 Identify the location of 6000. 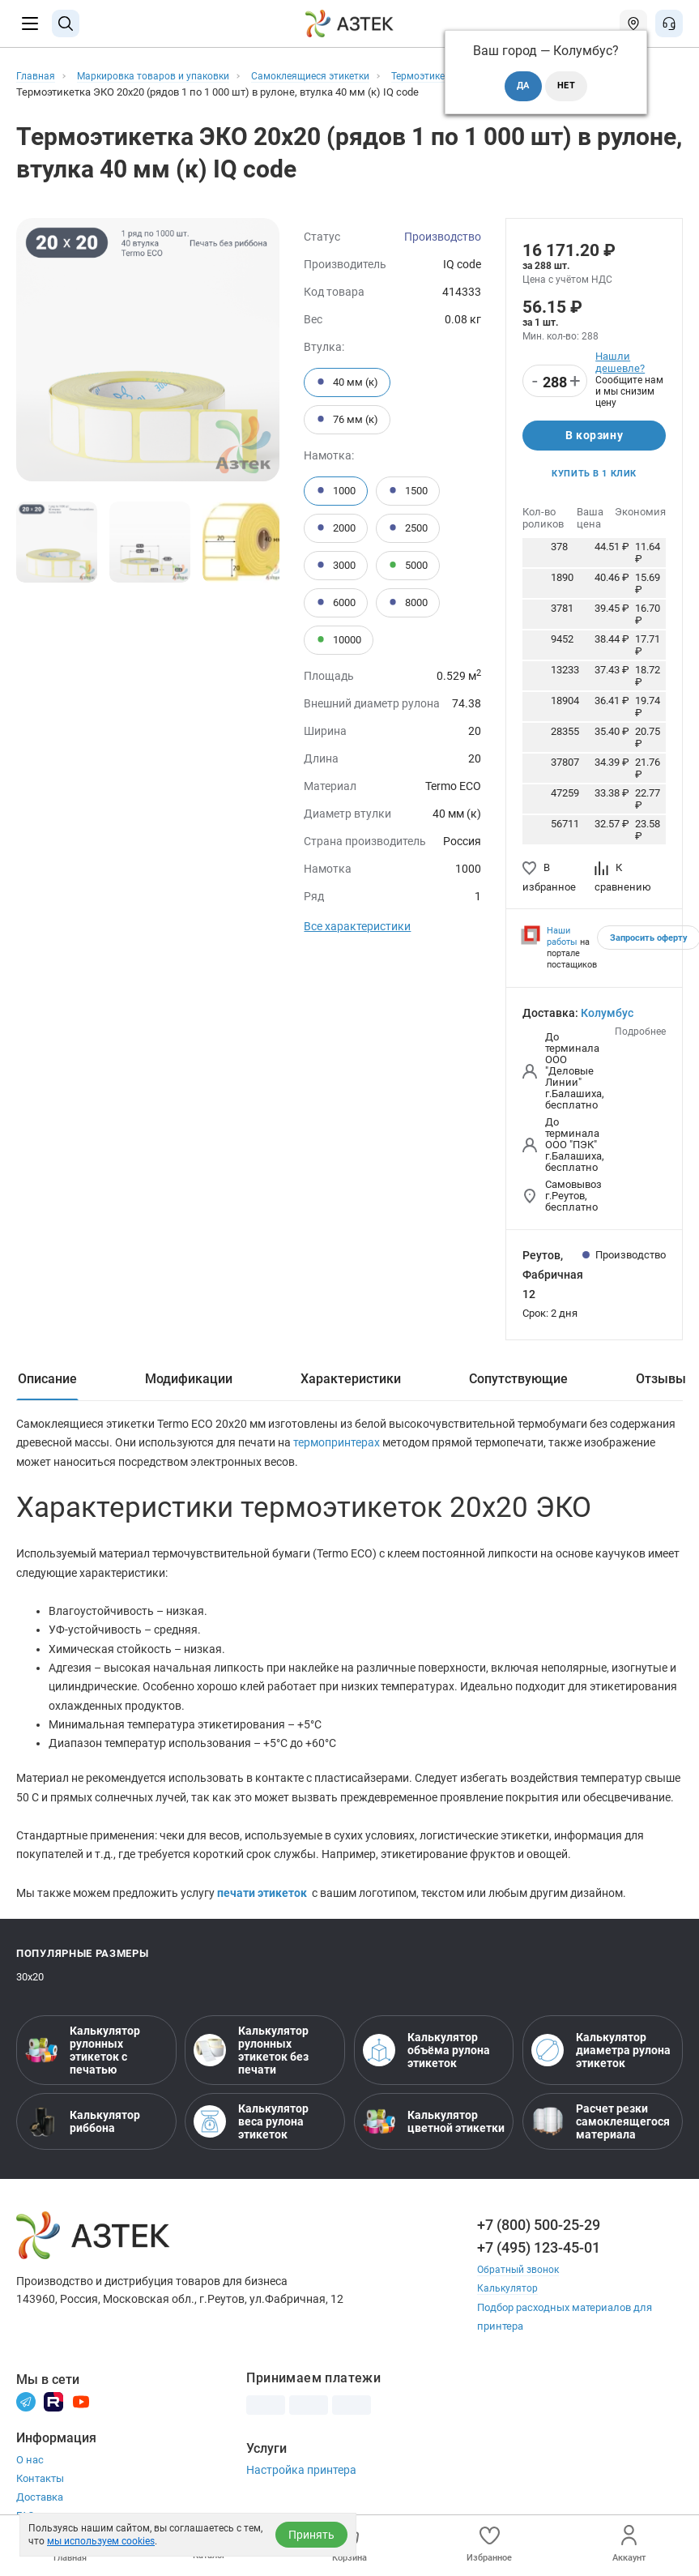
(336, 602).